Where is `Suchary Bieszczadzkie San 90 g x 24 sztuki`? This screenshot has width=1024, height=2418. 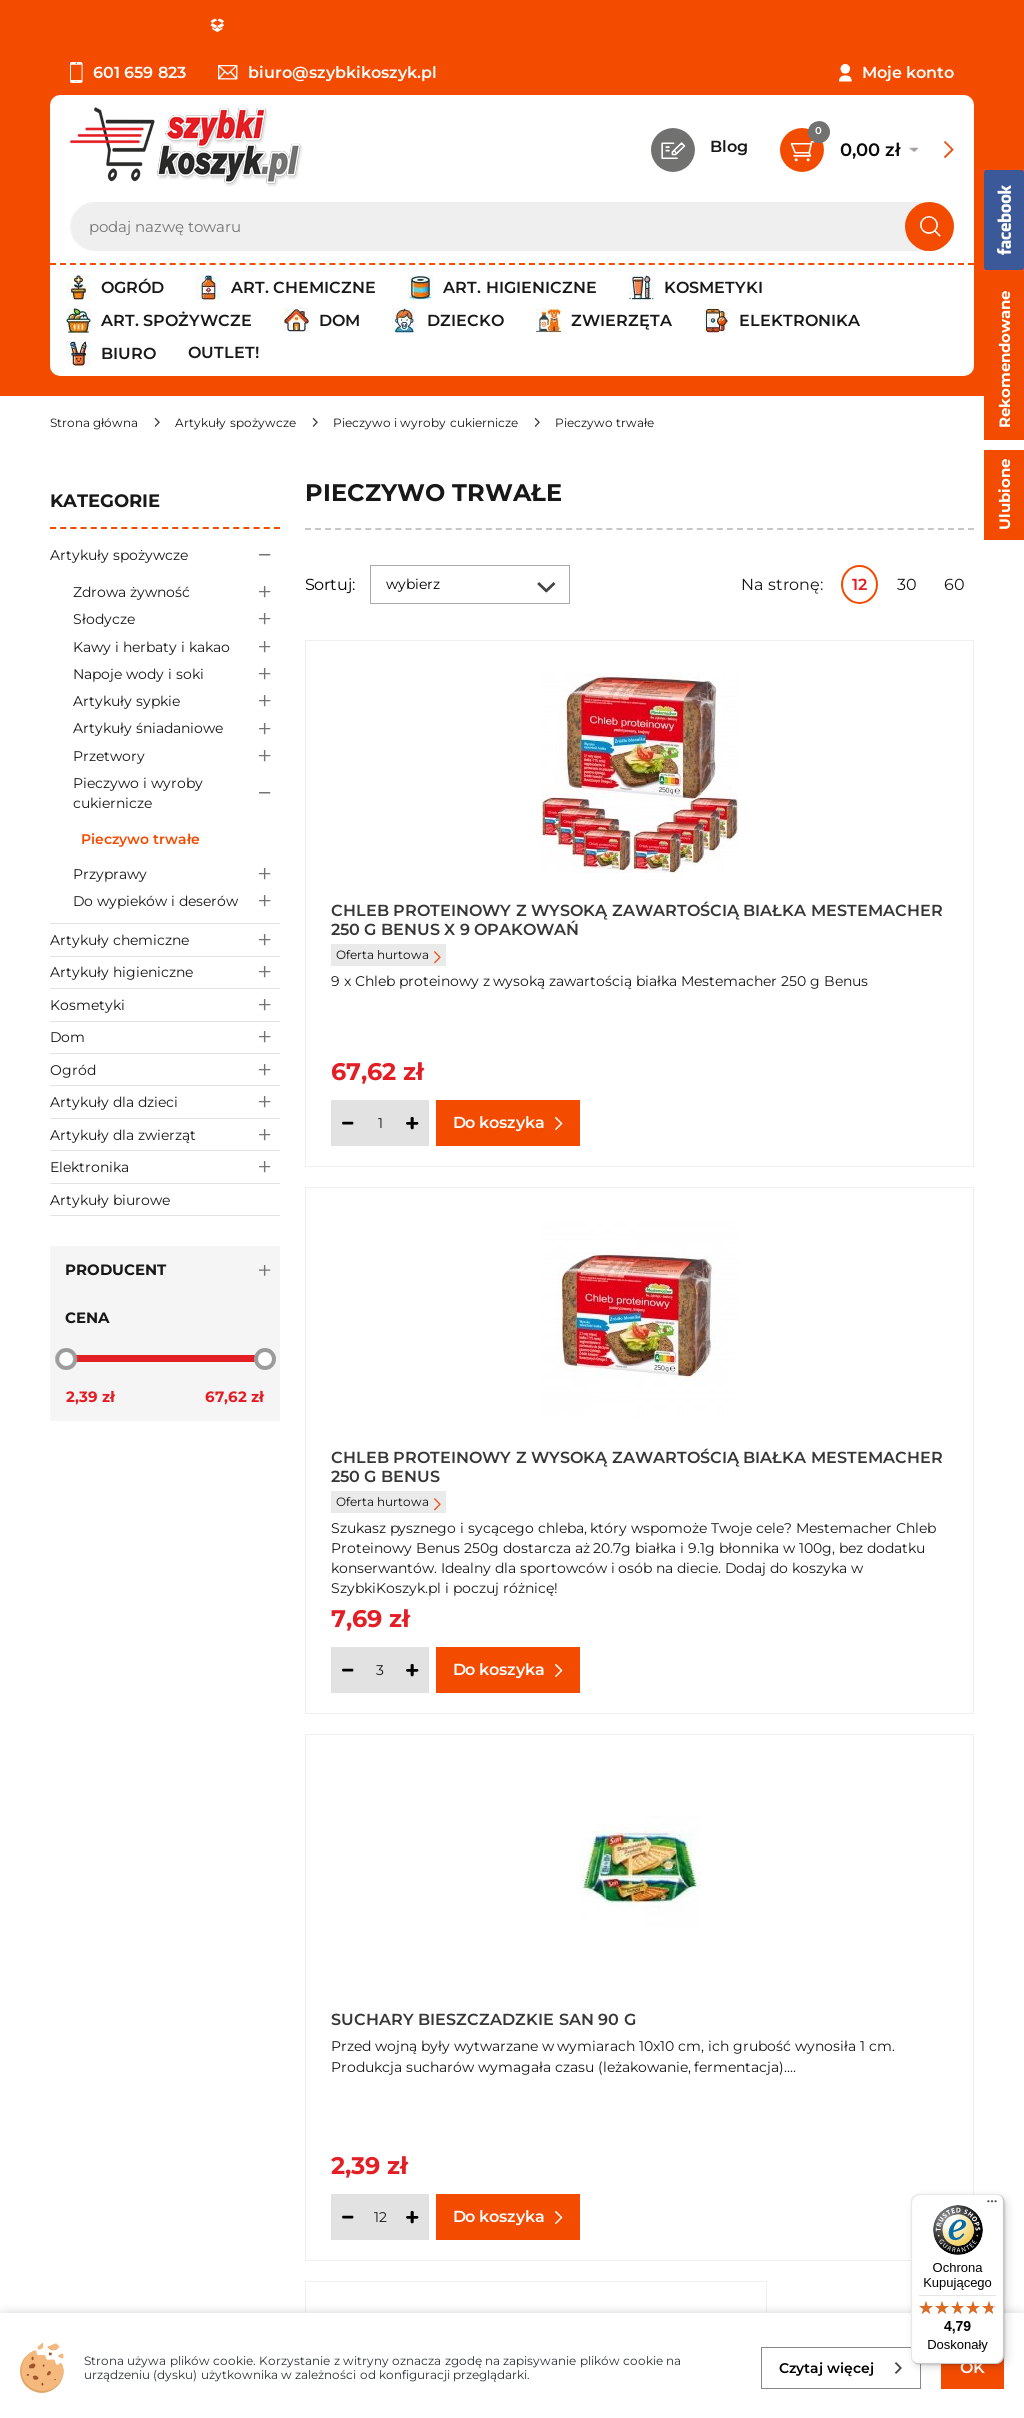 Suchary Bieszczadzkie San 90 g x 24 sztuki is located at coordinates (803, 1460).